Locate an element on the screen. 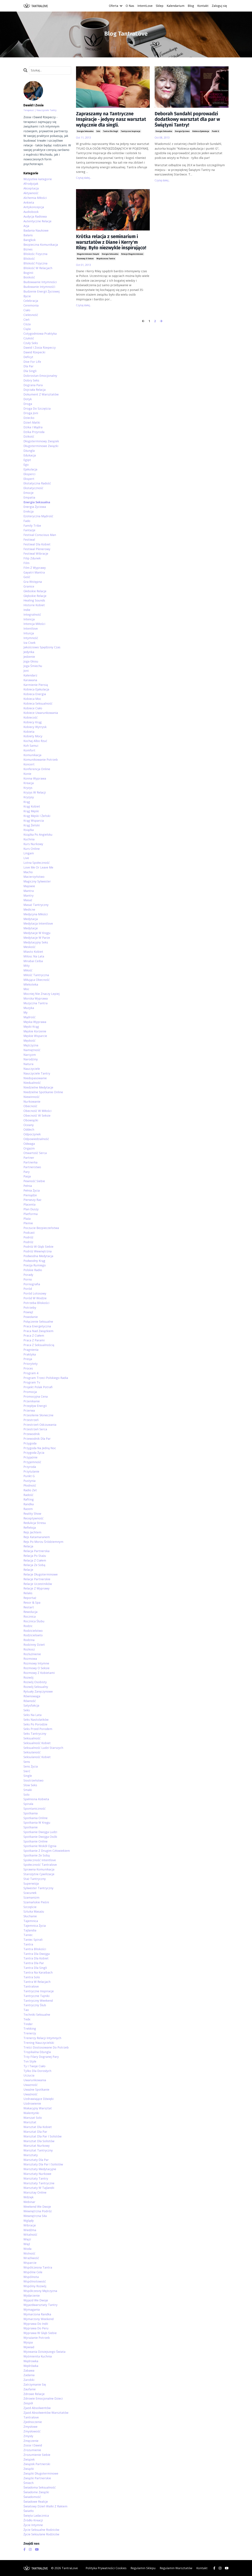  miasto kobiet is located at coordinates (33, 951).